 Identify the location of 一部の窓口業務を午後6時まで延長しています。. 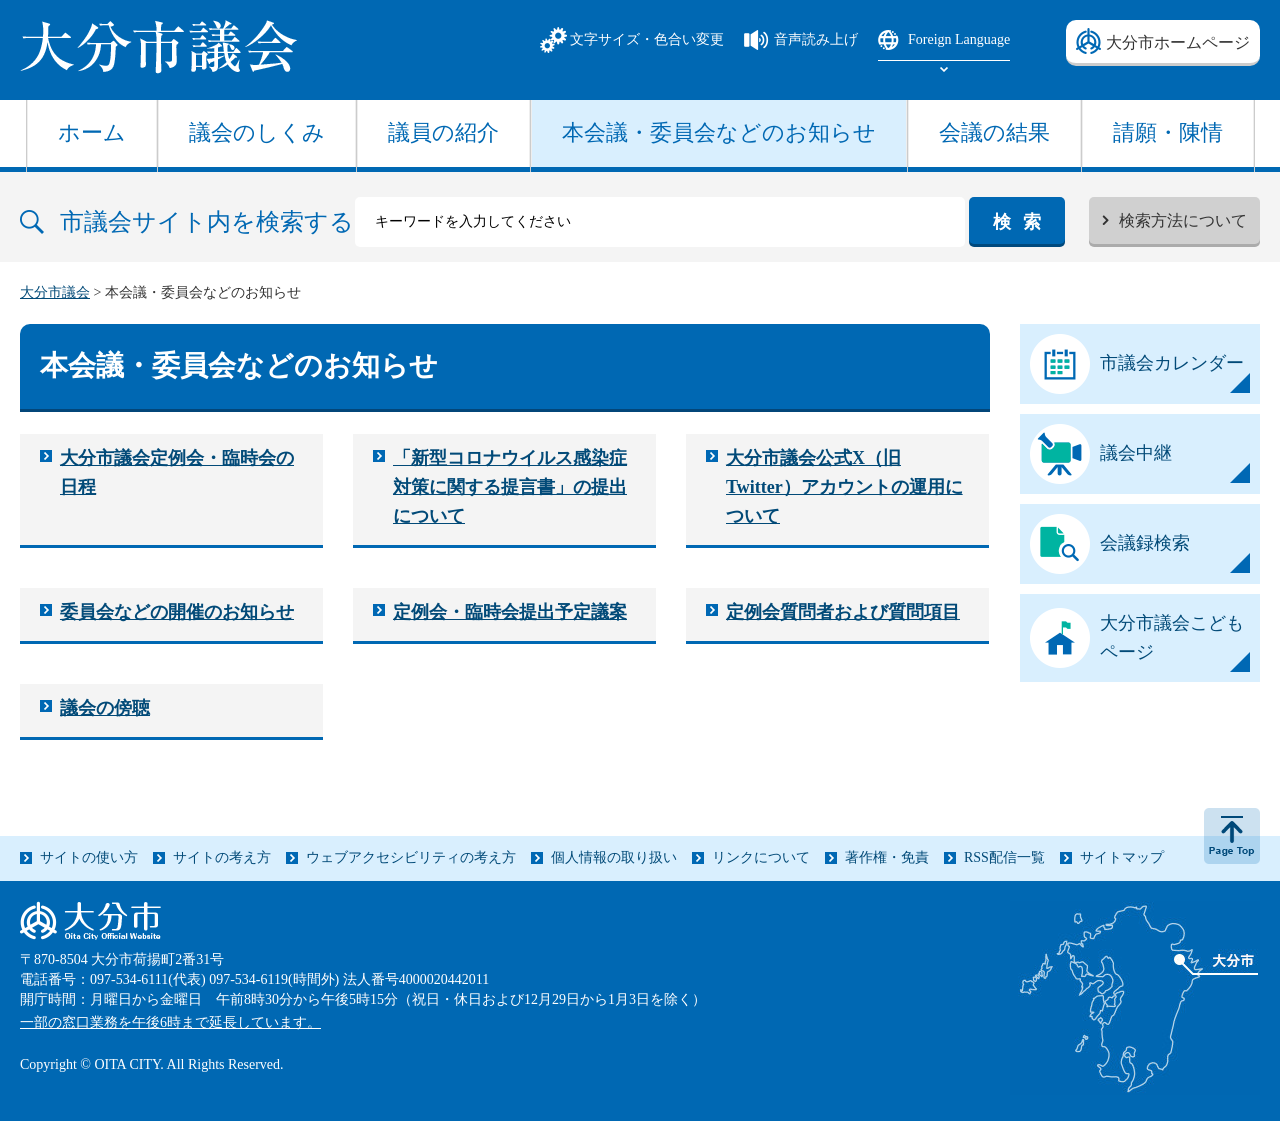
(170, 1022).